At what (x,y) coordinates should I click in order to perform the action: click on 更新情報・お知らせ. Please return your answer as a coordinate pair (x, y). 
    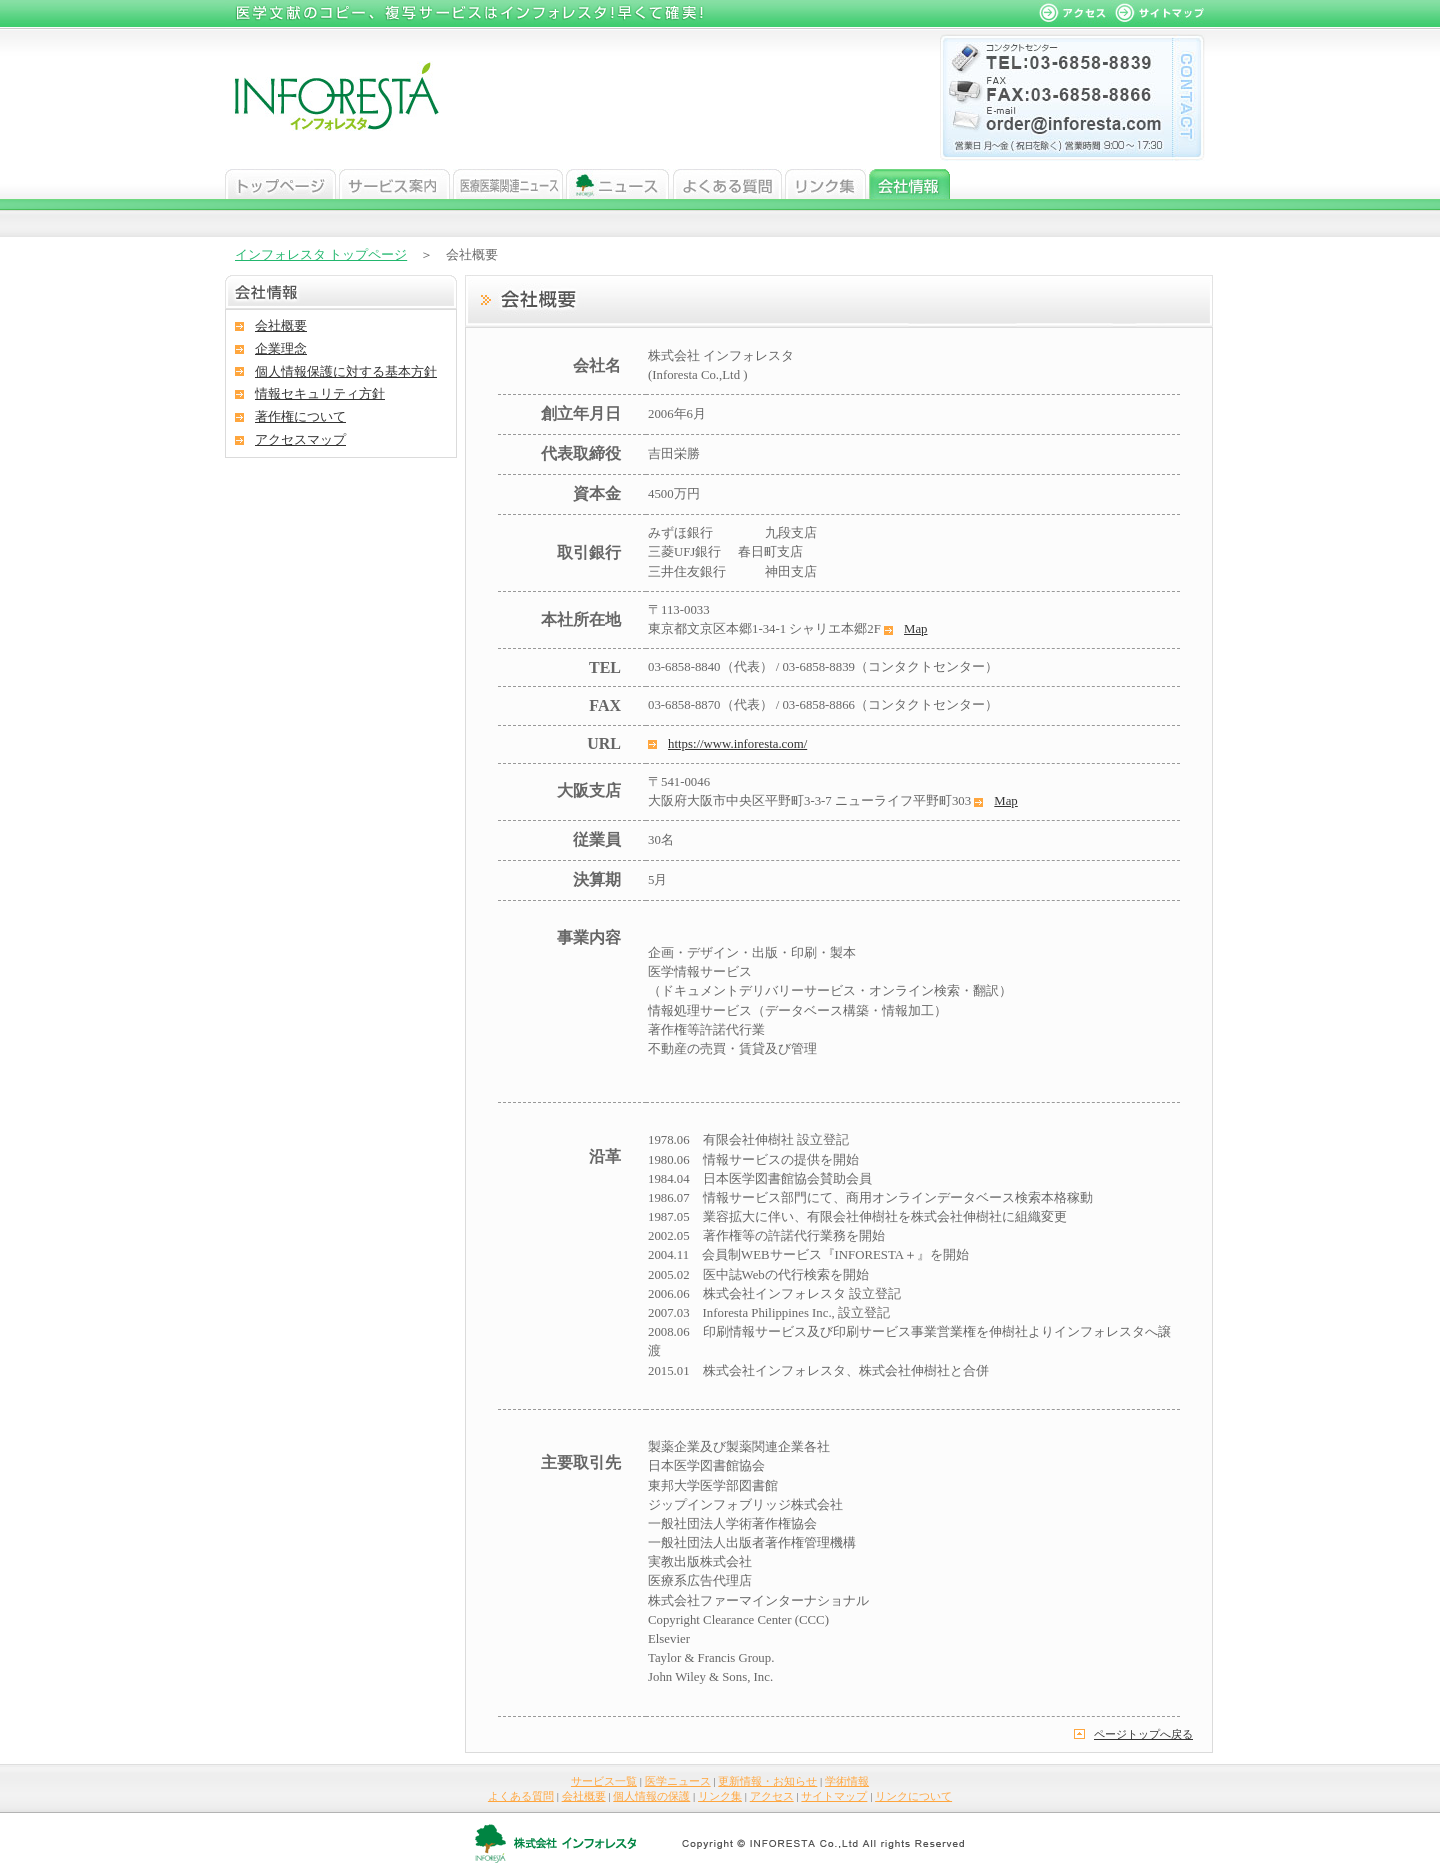
    Looking at the image, I should click on (767, 1781).